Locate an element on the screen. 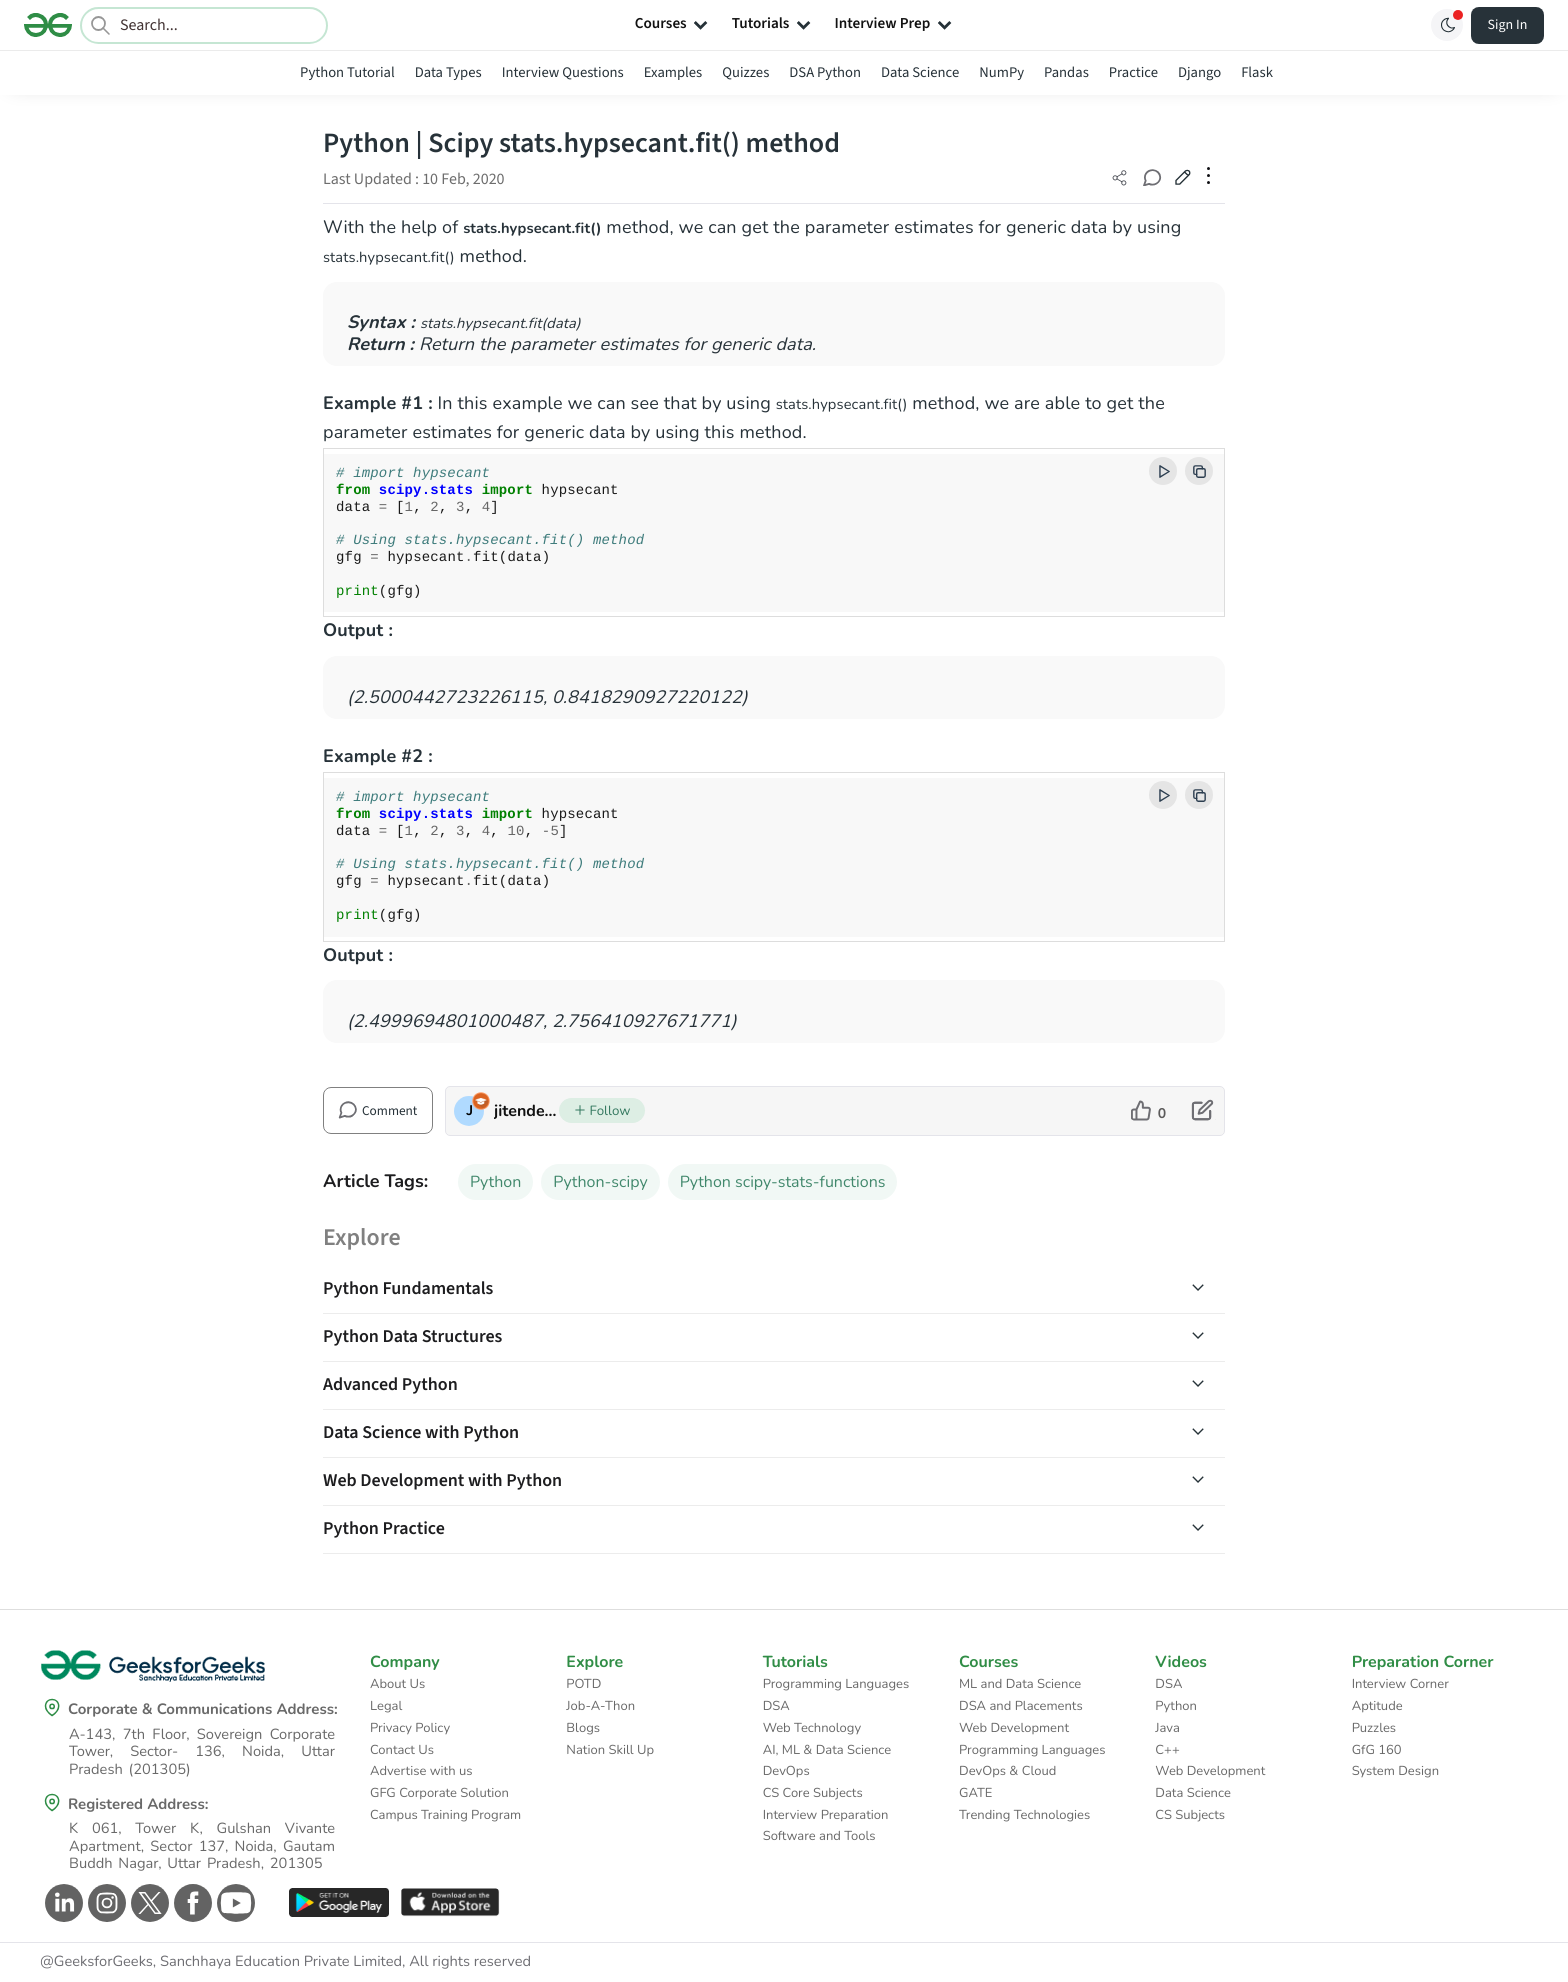 Image resolution: width=1568 pixels, height=1982 pixels. Contact Us is located at coordinates (402, 1750).